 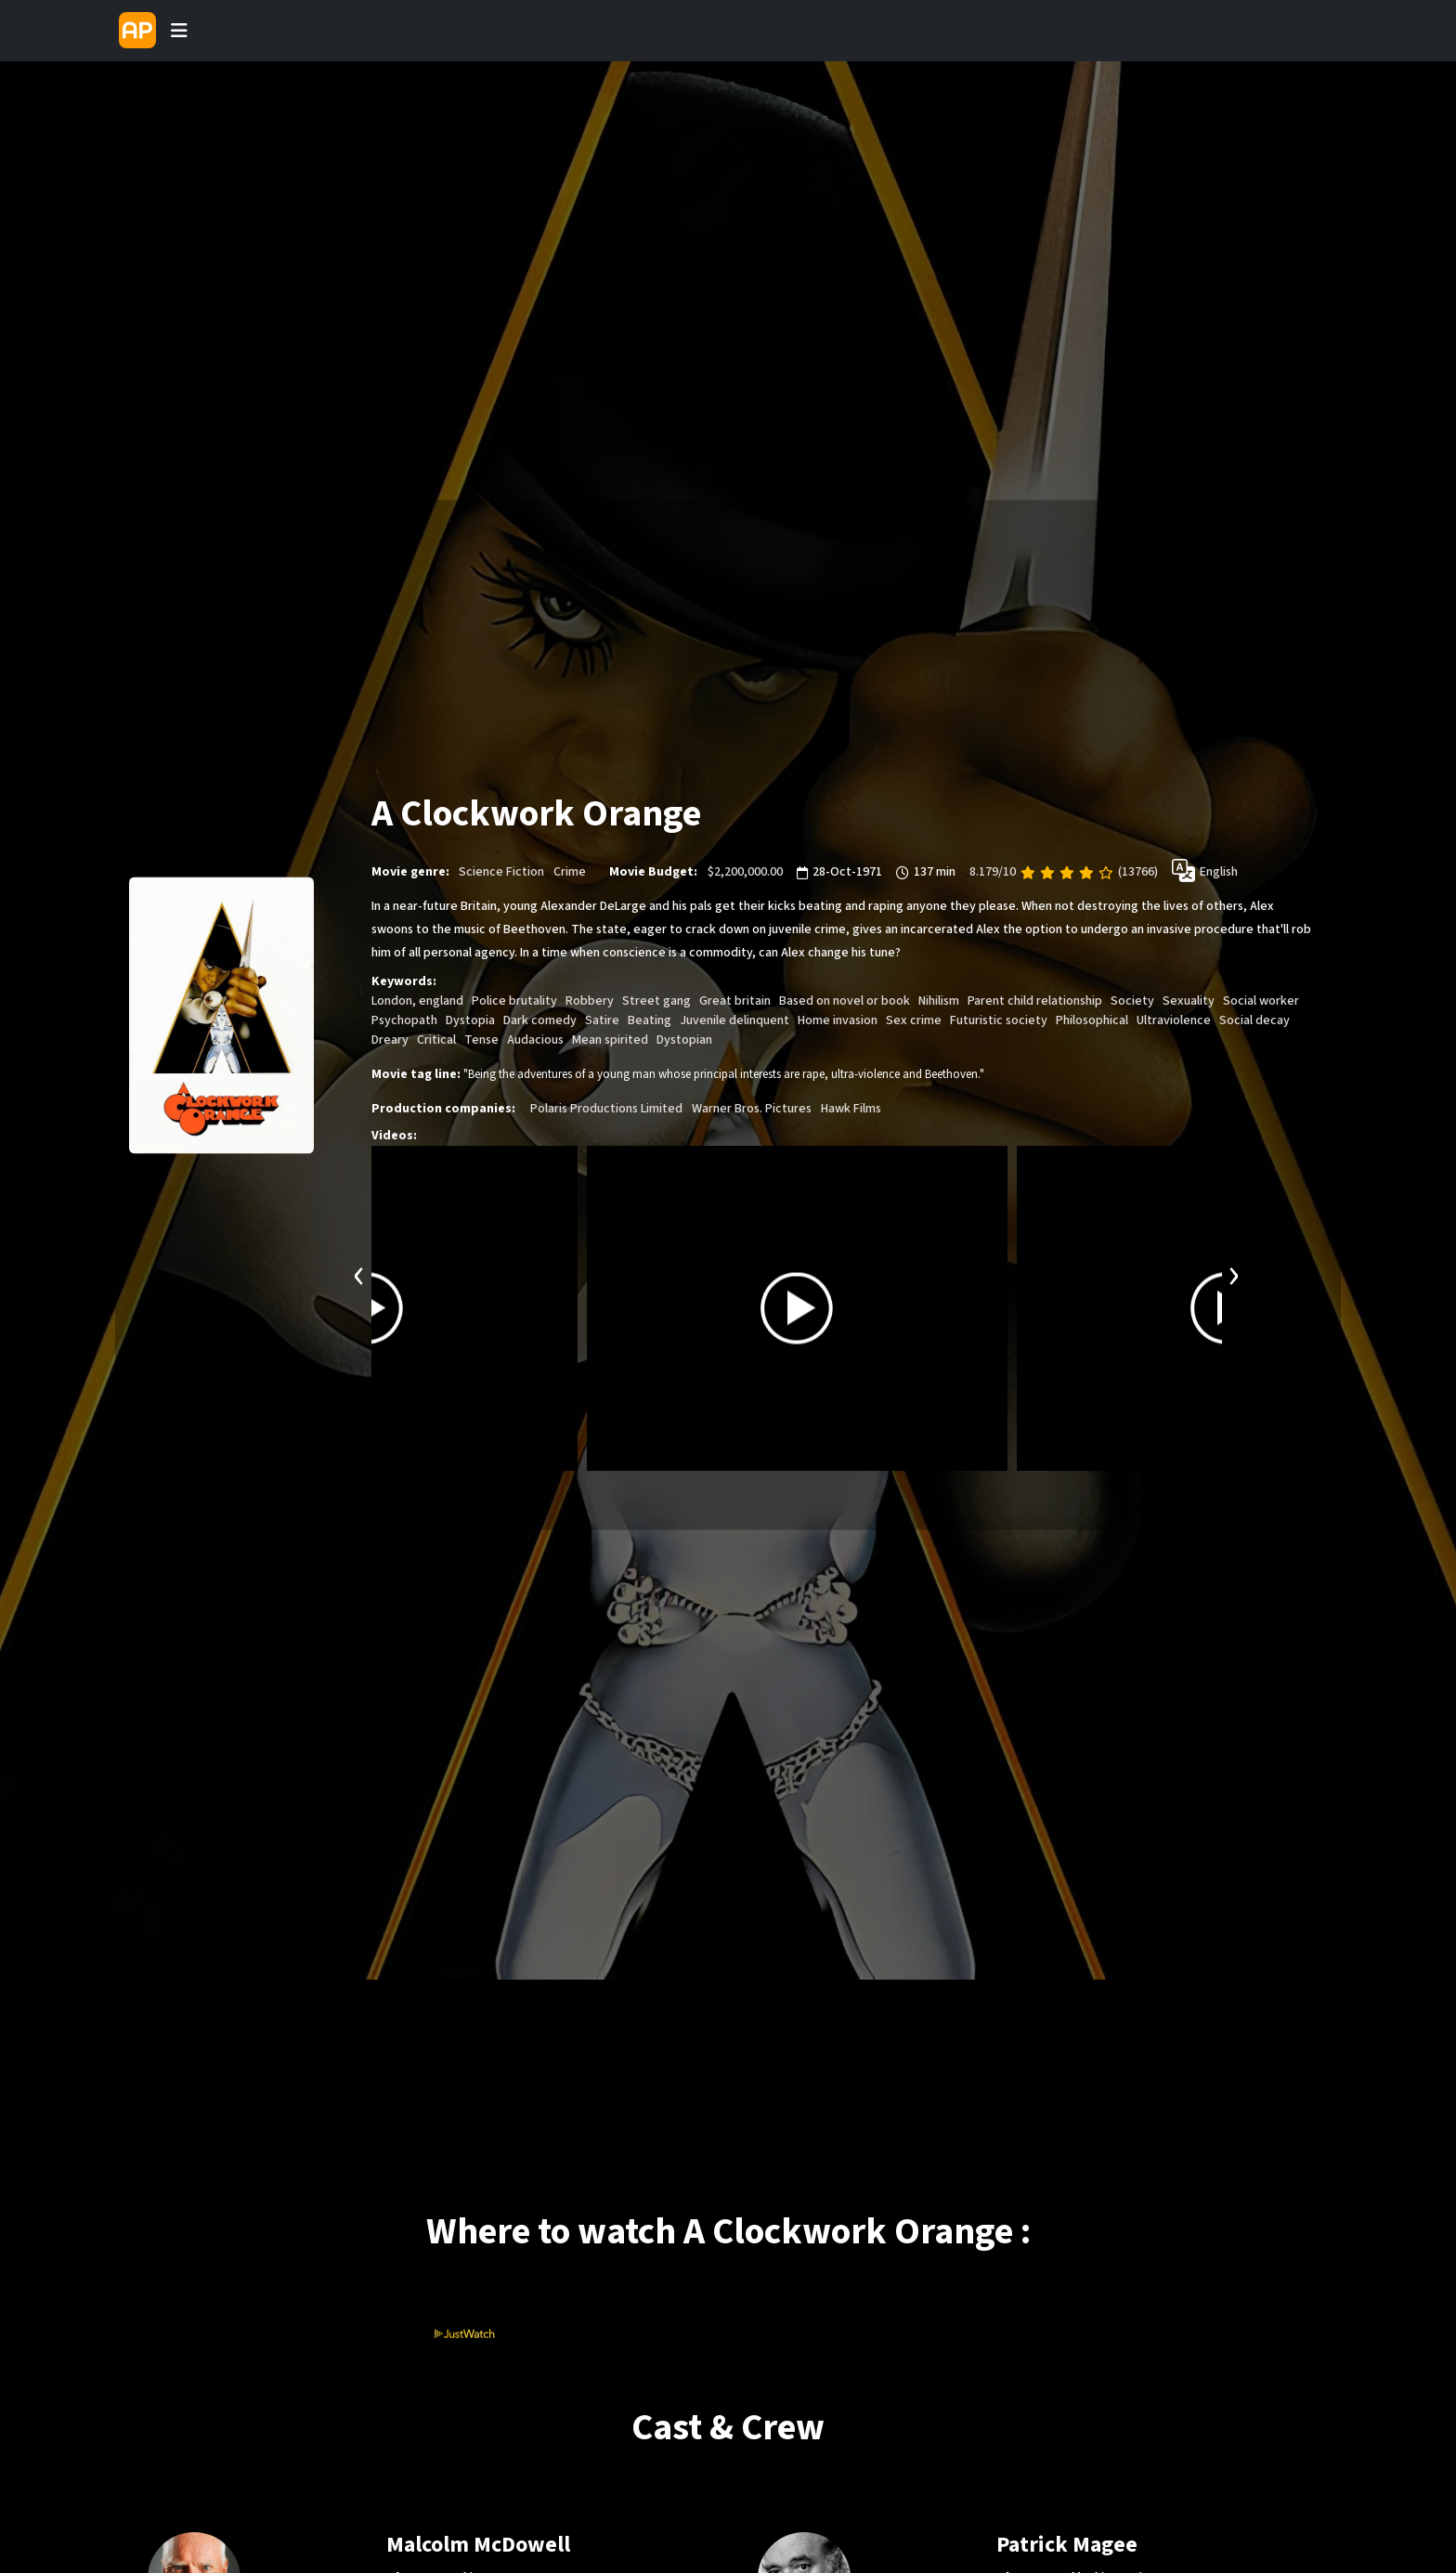 What do you see at coordinates (938, 1002) in the screenshot?
I see `Nihilism` at bounding box center [938, 1002].